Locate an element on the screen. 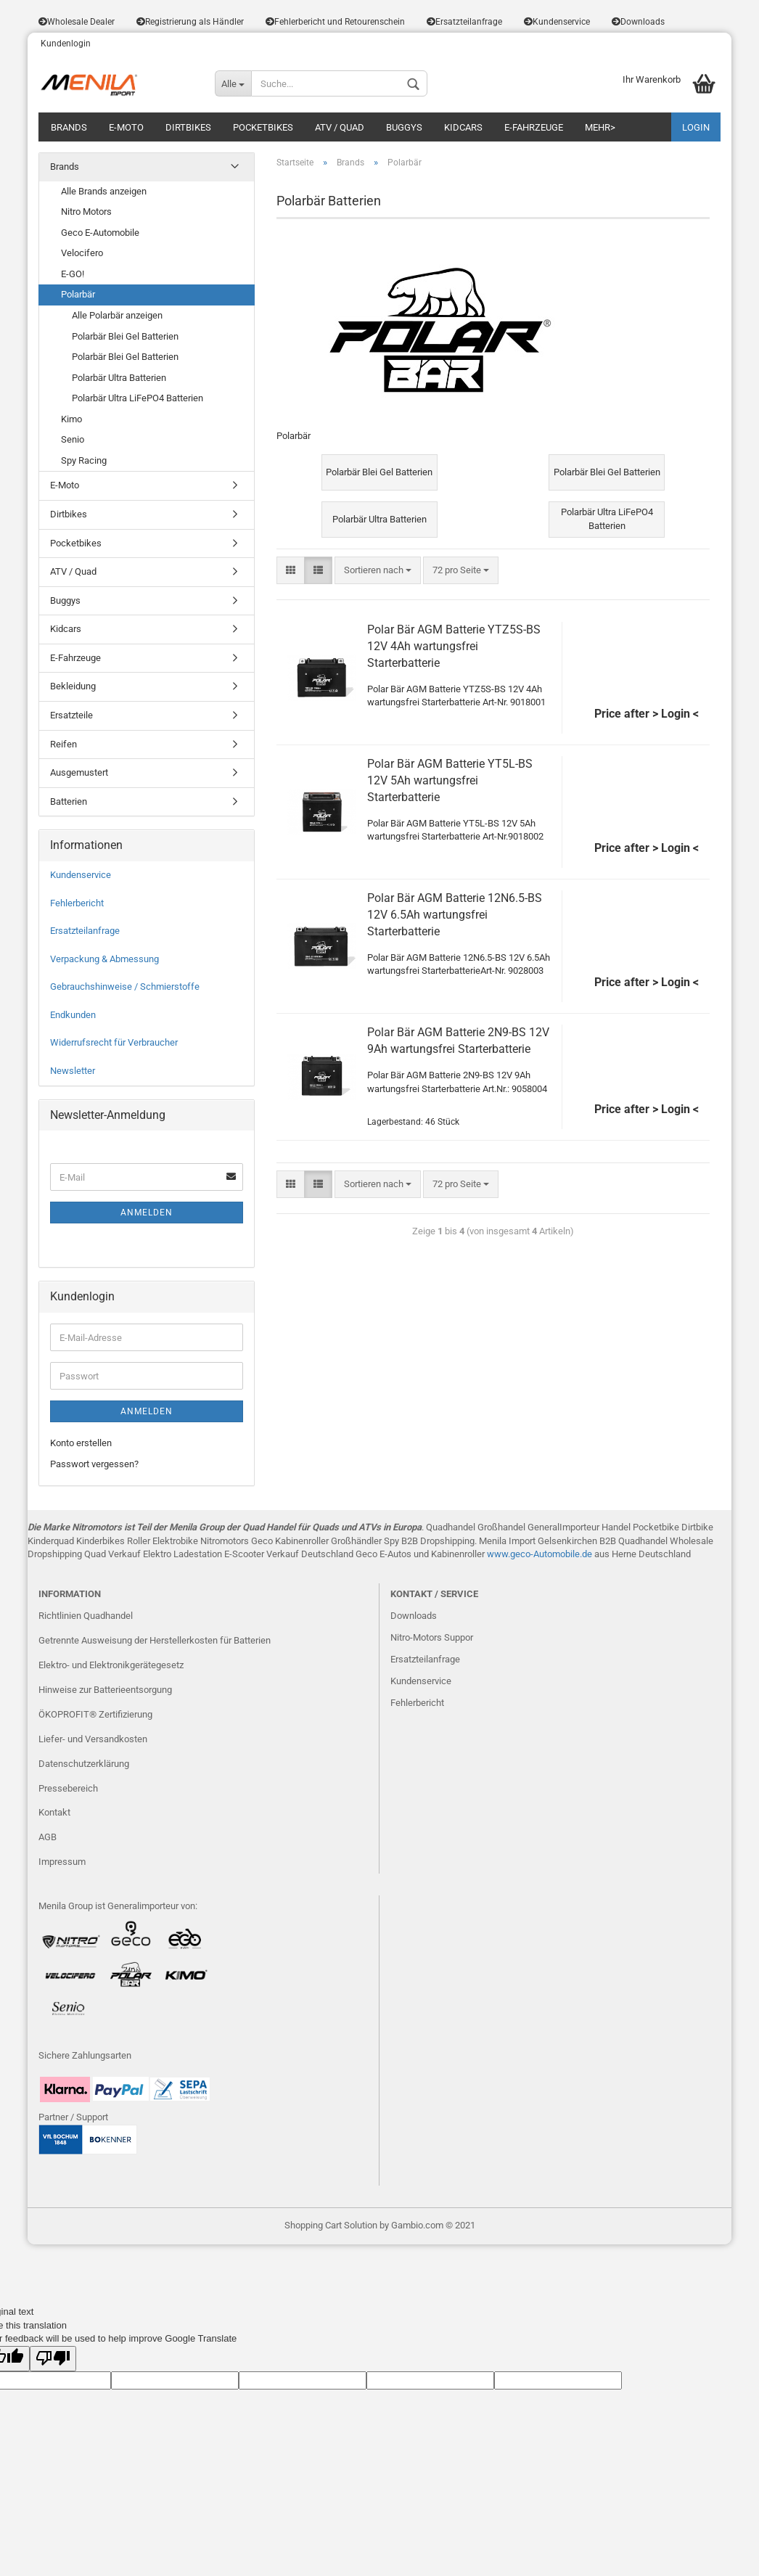 The height and width of the screenshot is (2576, 759). Downloads is located at coordinates (638, 22).